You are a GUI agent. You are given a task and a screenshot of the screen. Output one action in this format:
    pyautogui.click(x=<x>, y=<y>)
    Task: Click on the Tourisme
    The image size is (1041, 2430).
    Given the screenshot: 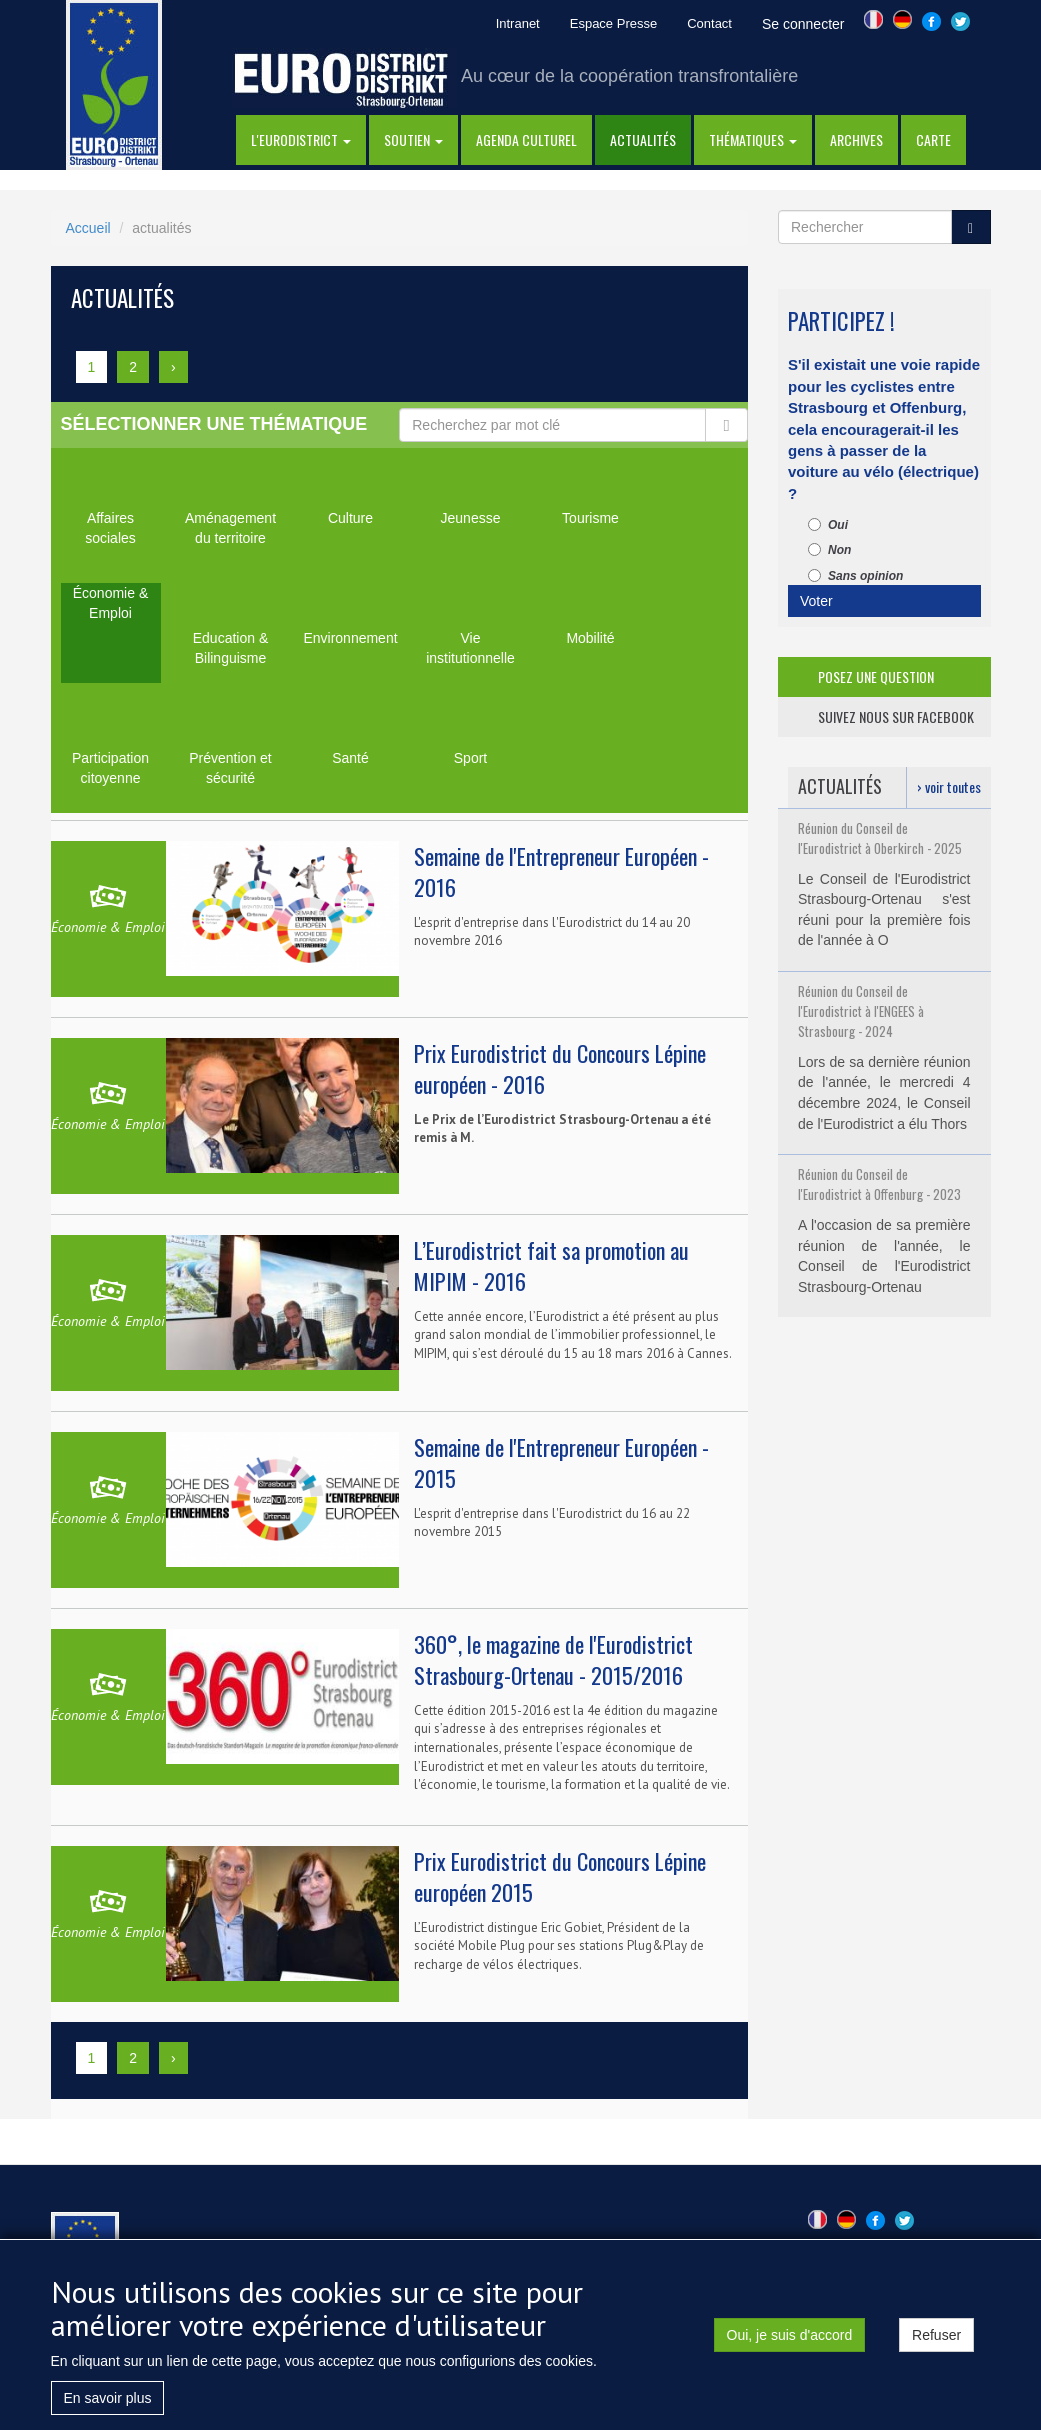 What is the action you would take?
    pyautogui.click(x=590, y=518)
    